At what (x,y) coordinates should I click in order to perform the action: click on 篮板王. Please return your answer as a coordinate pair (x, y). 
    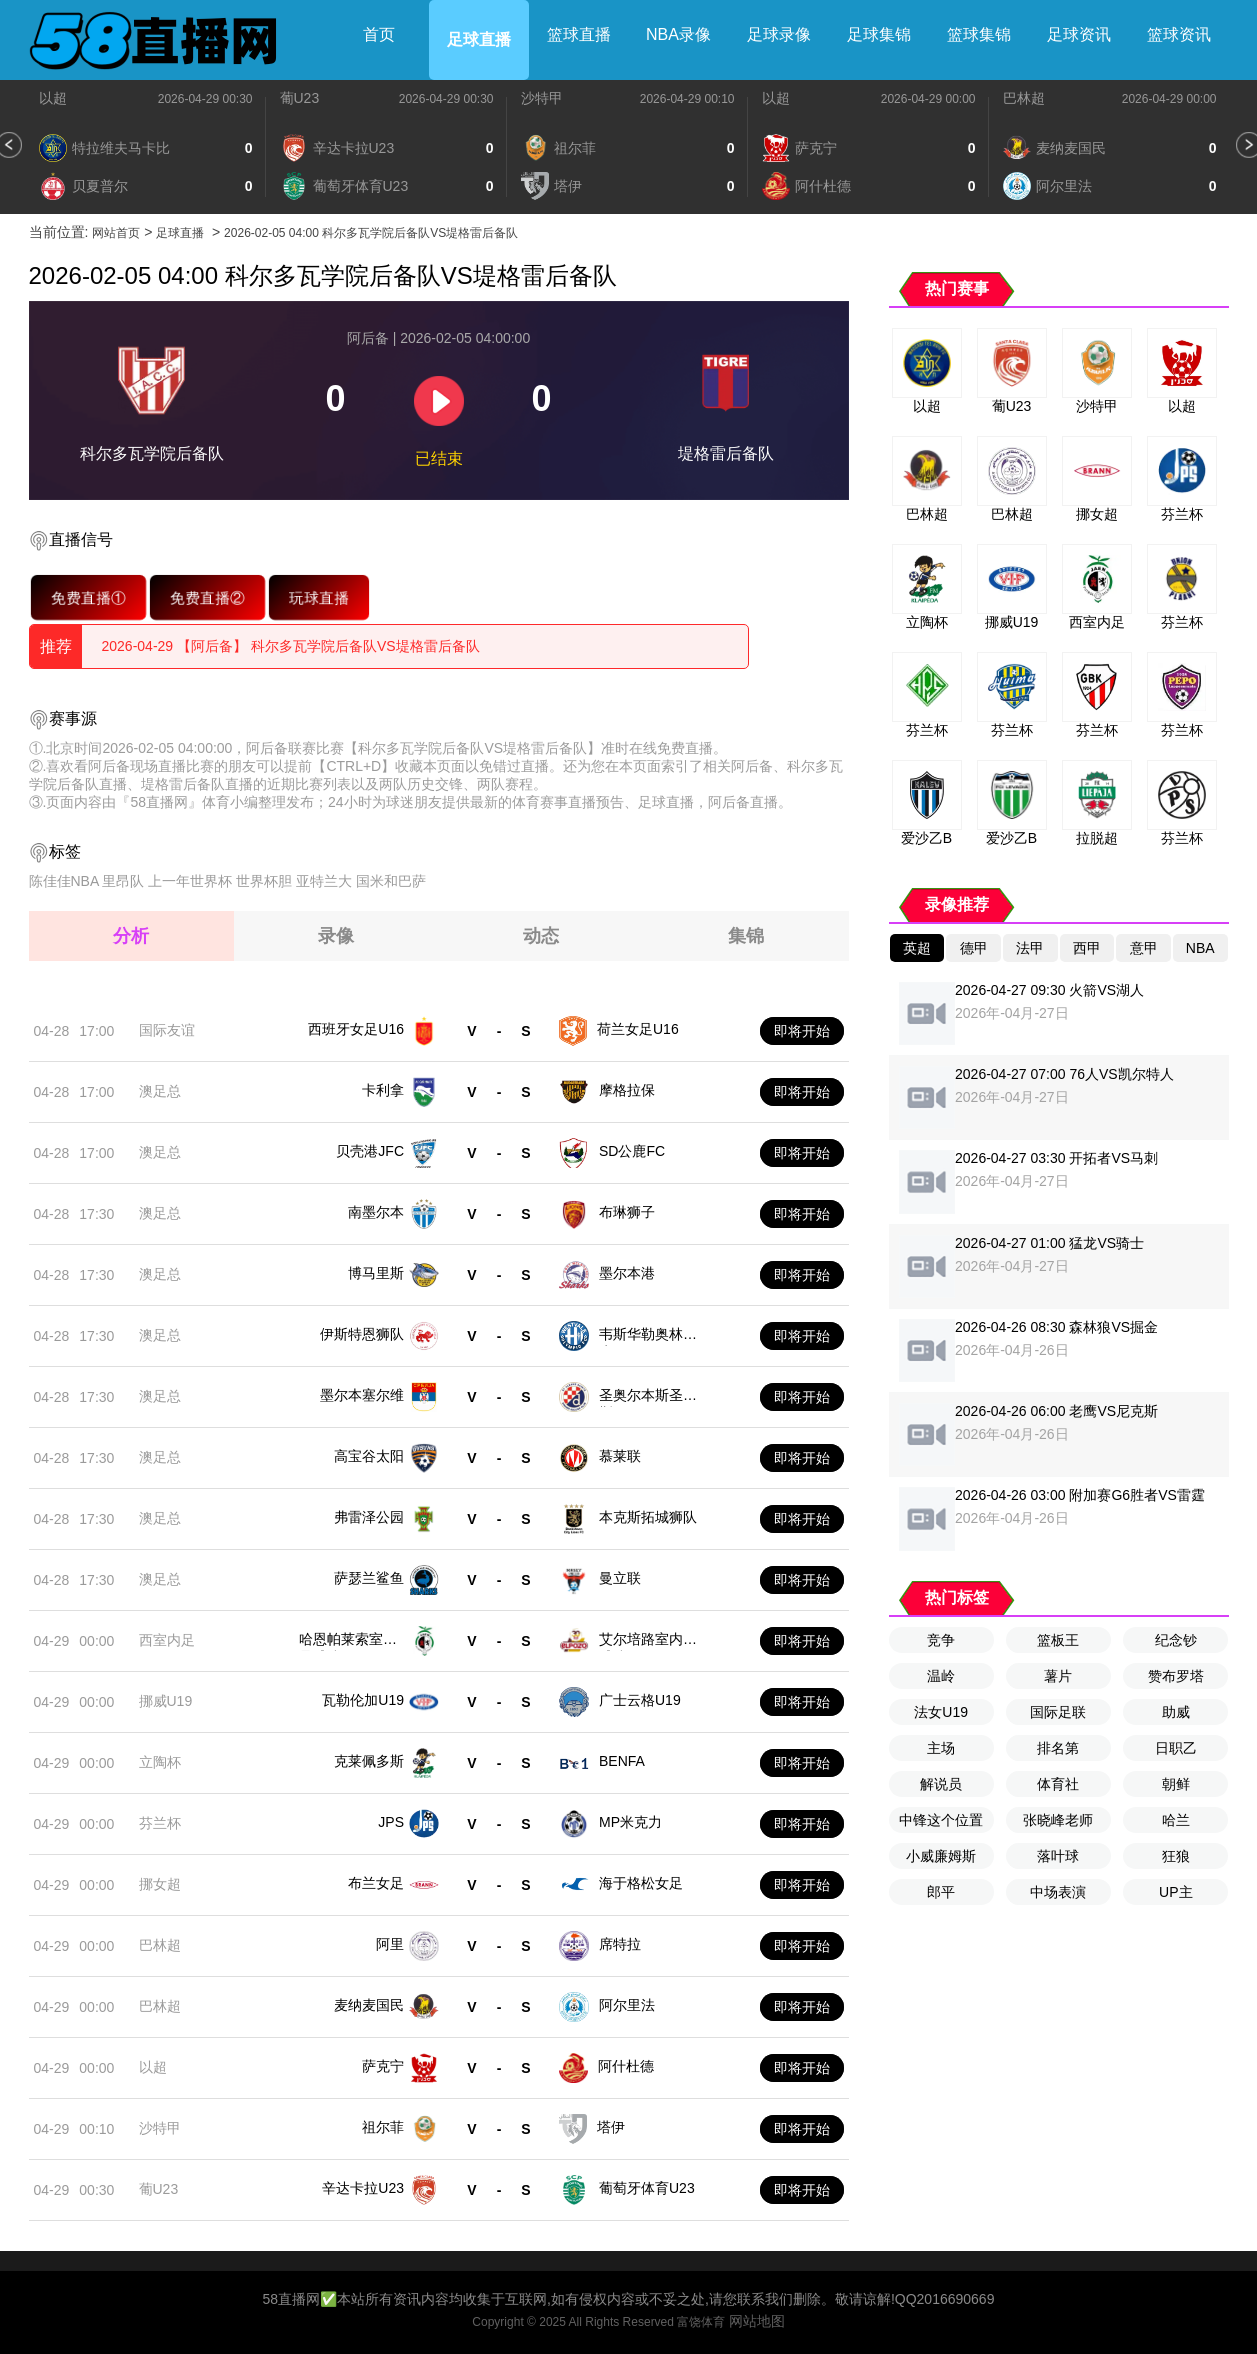
    Looking at the image, I should click on (1058, 1640).